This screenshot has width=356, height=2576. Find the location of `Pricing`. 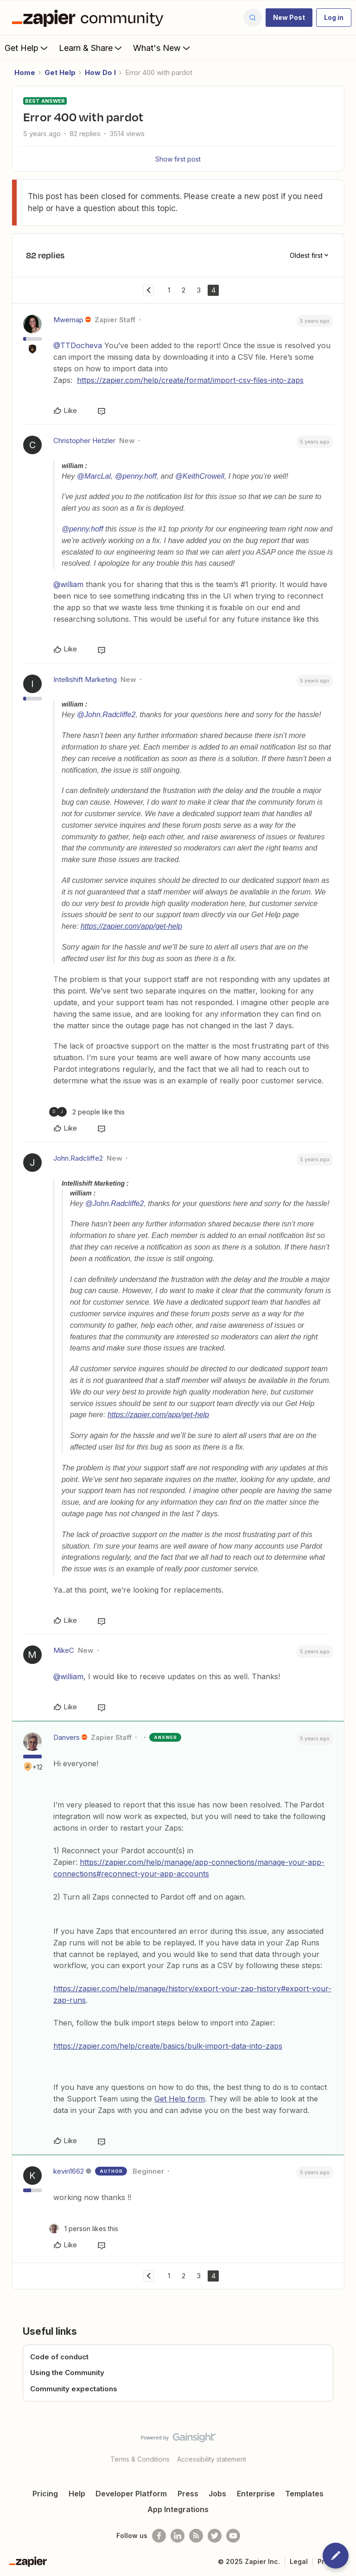

Pricing is located at coordinates (45, 2493).